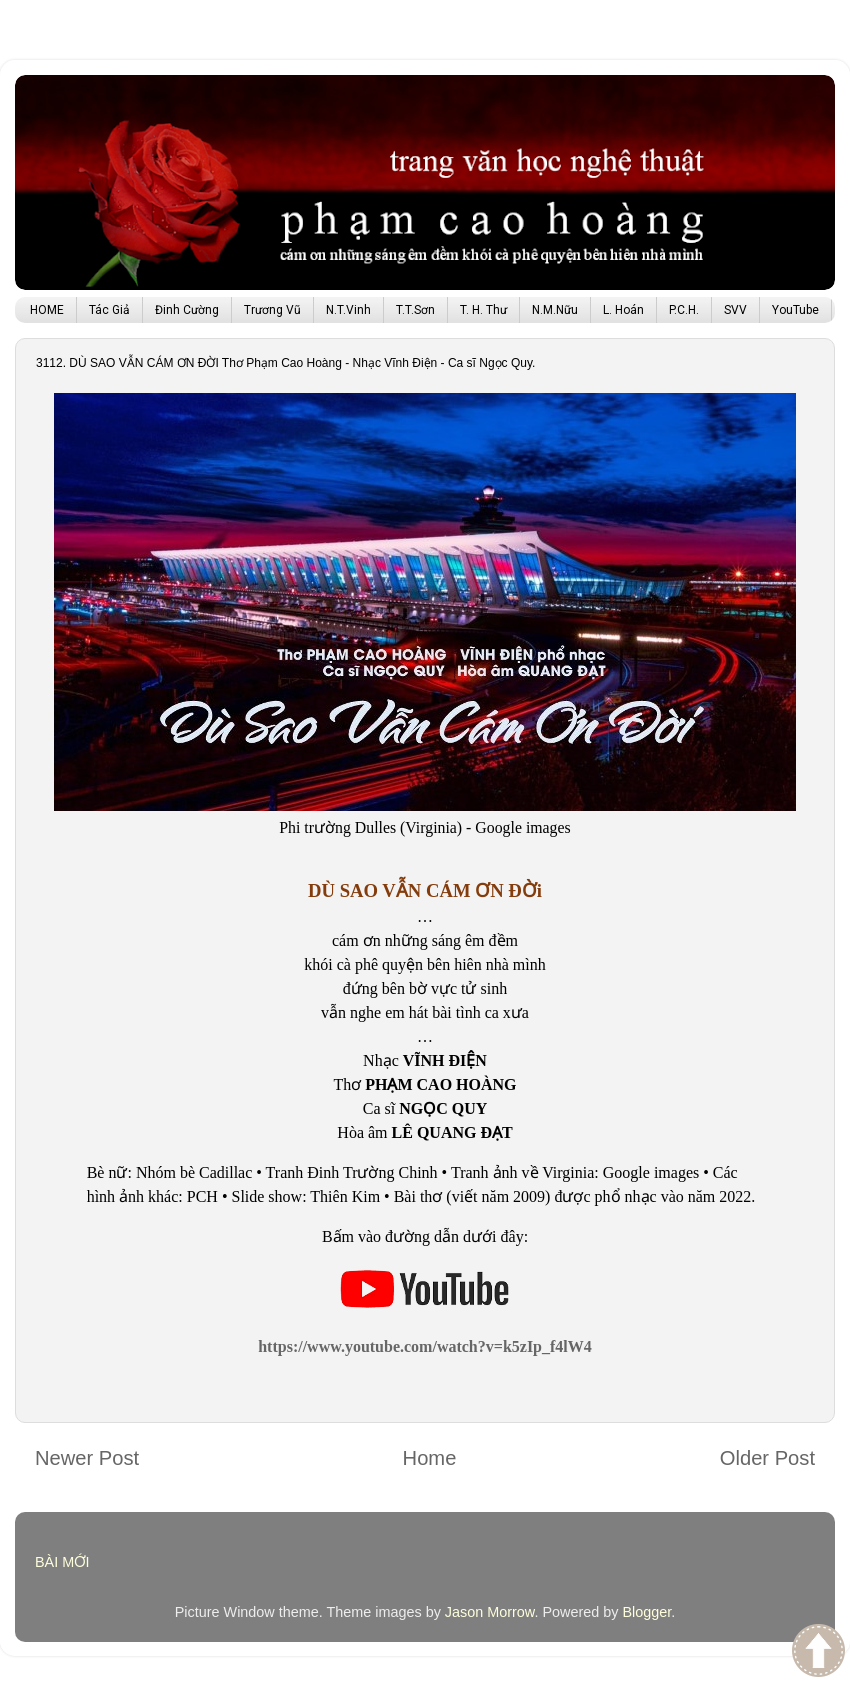 This screenshot has height=1687, width=850. What do you see at coordinates (555, 310) in the screenshot?
I see `N.M.Nữu` at bounding box center [555, 310].